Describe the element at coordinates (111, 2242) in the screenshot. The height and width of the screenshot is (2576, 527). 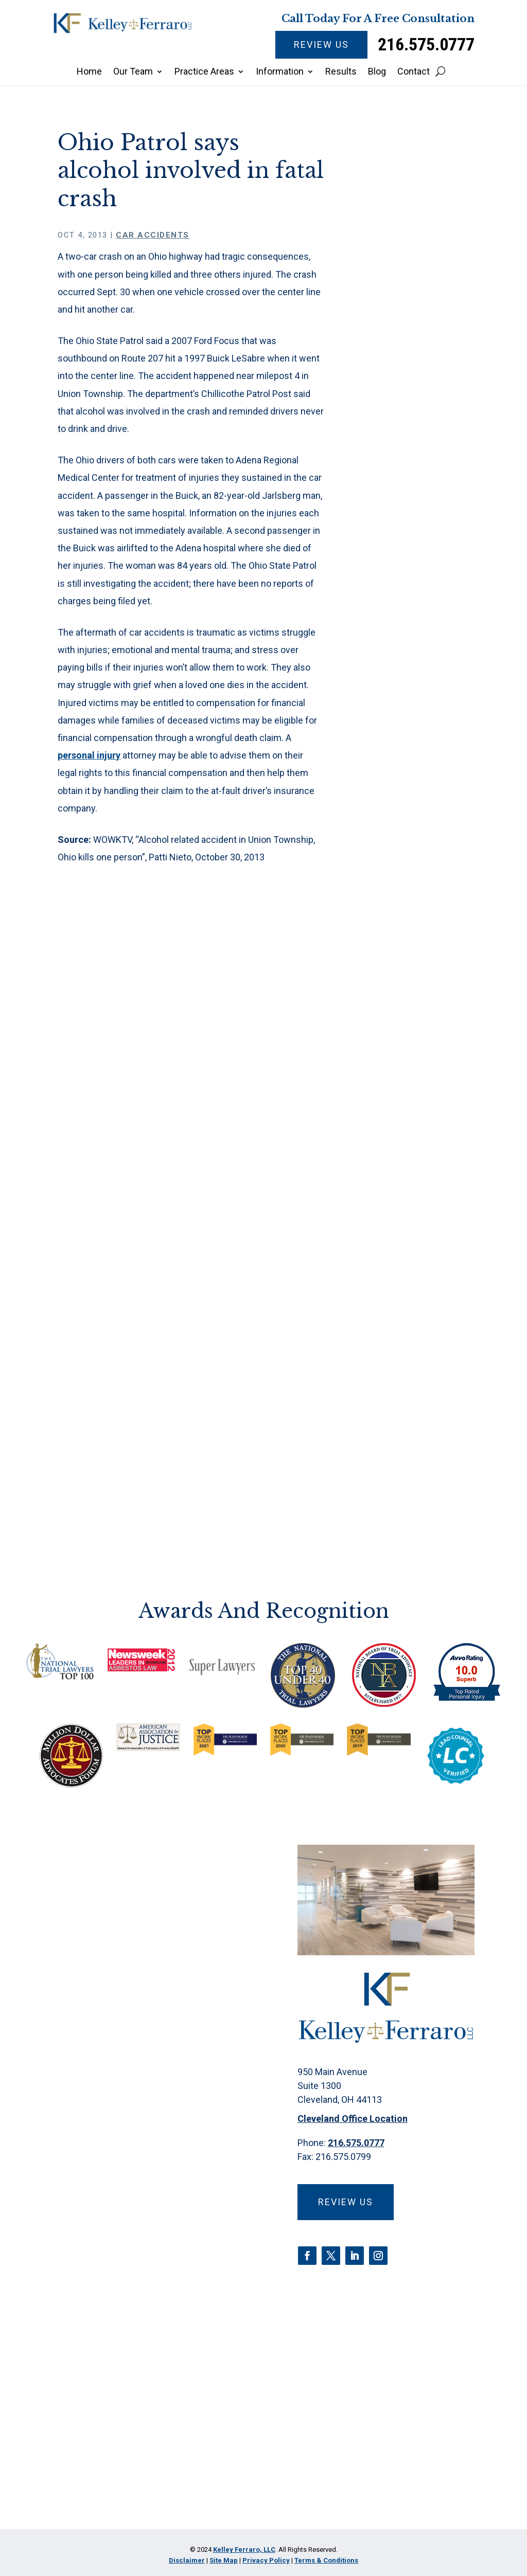
I see `Email Address` at that location.